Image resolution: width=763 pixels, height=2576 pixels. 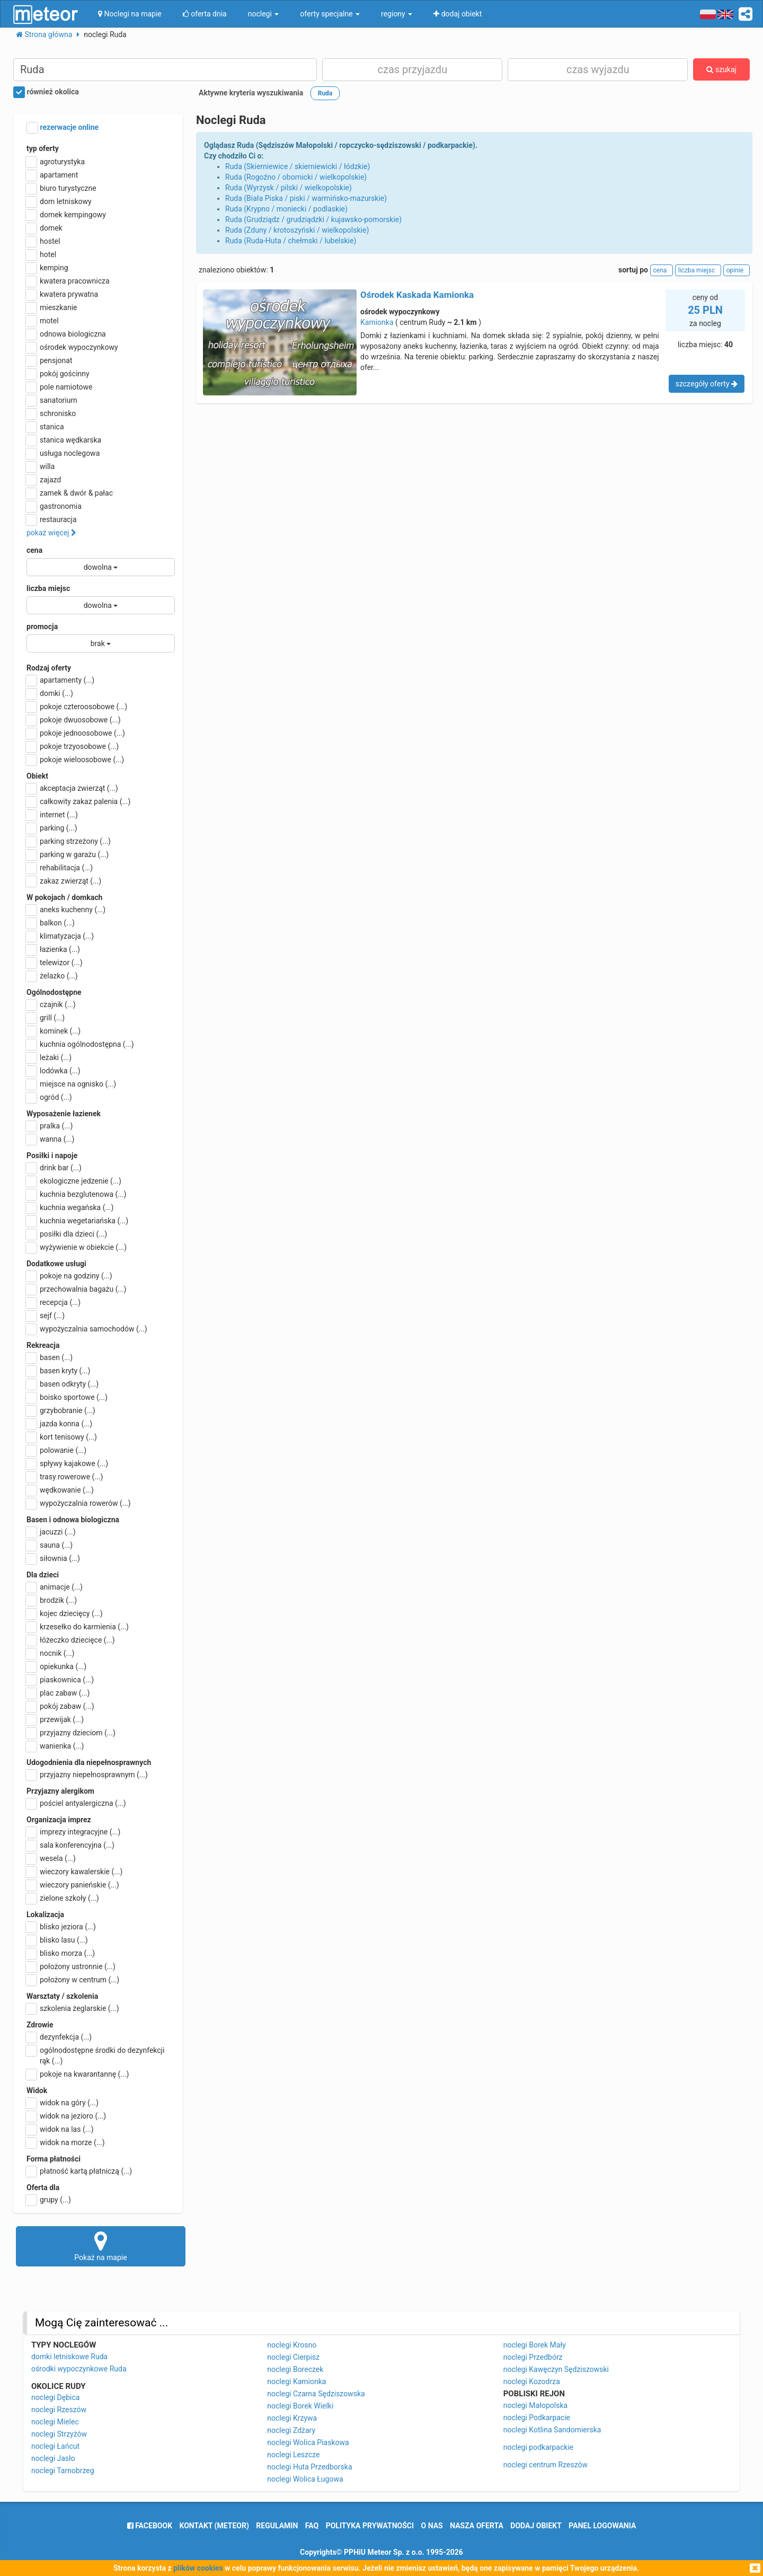 What do you see at coordinates (44, 228) in the screenshot?
I see `domek` at bounding box center [44, 228].